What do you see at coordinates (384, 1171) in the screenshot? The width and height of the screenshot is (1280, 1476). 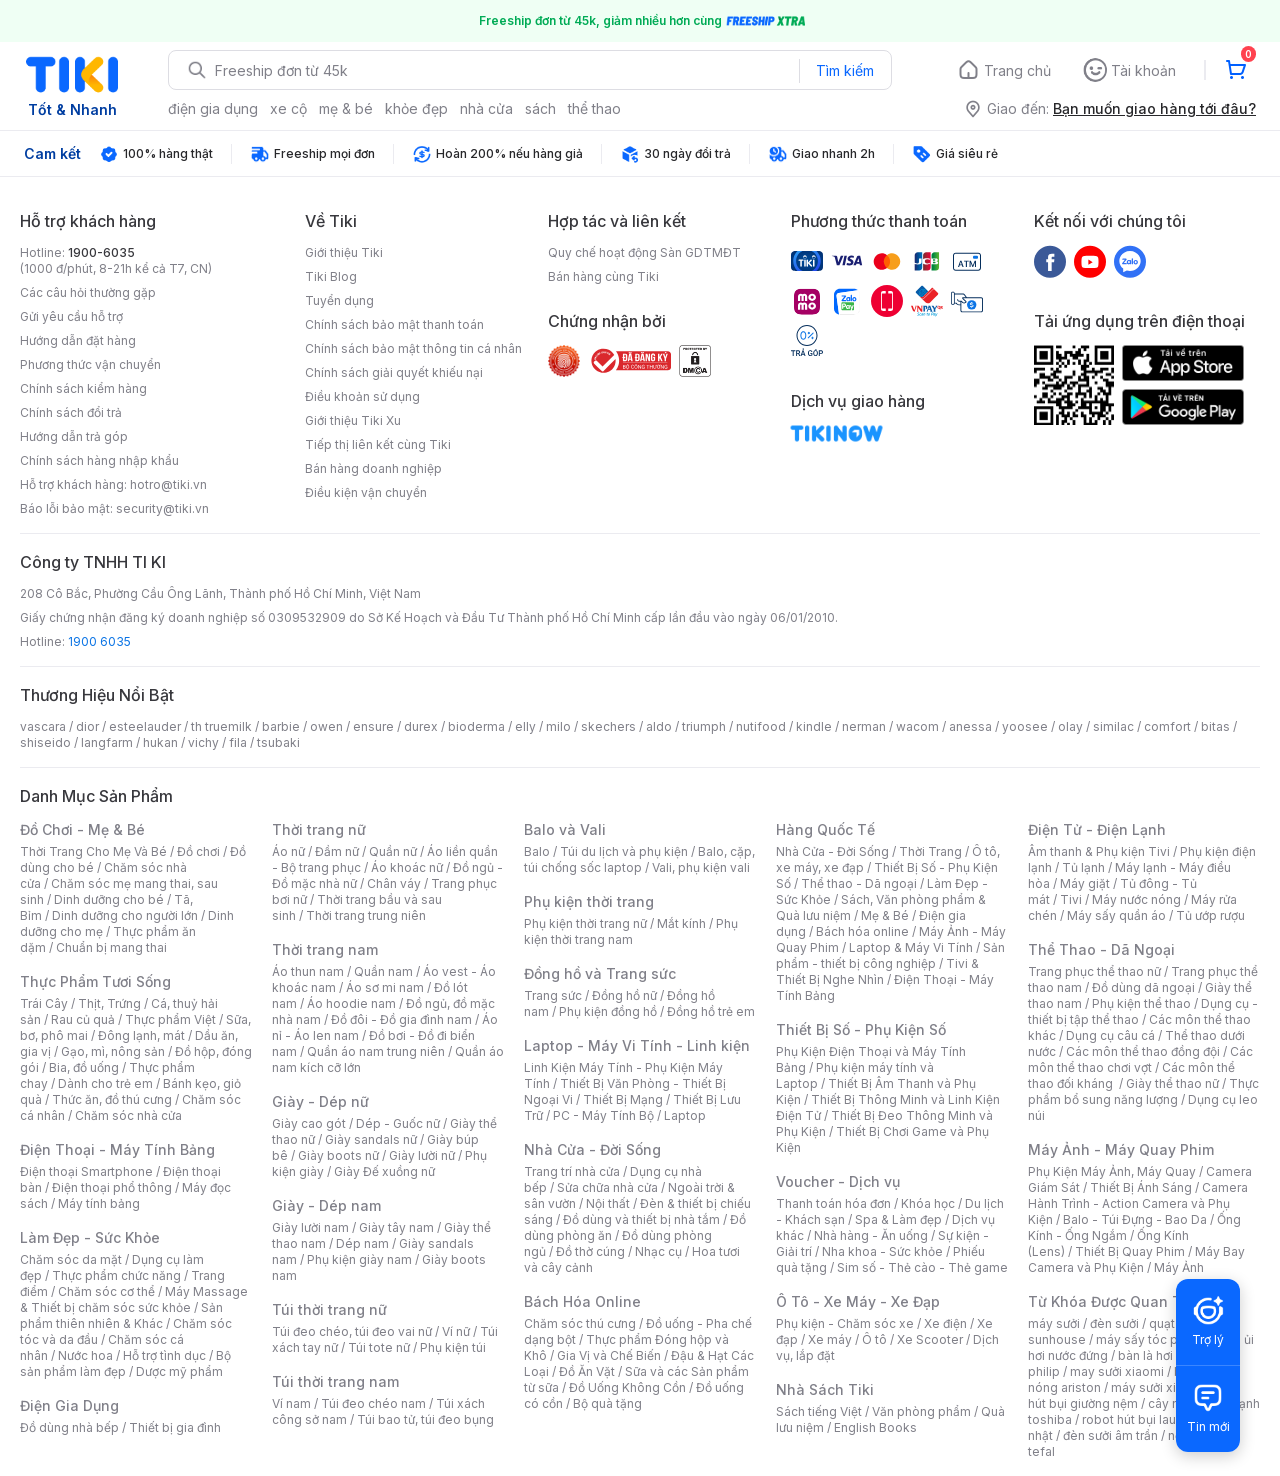 I see `Giày Đế xuồng nữ` at bounding box center [384, 1171].